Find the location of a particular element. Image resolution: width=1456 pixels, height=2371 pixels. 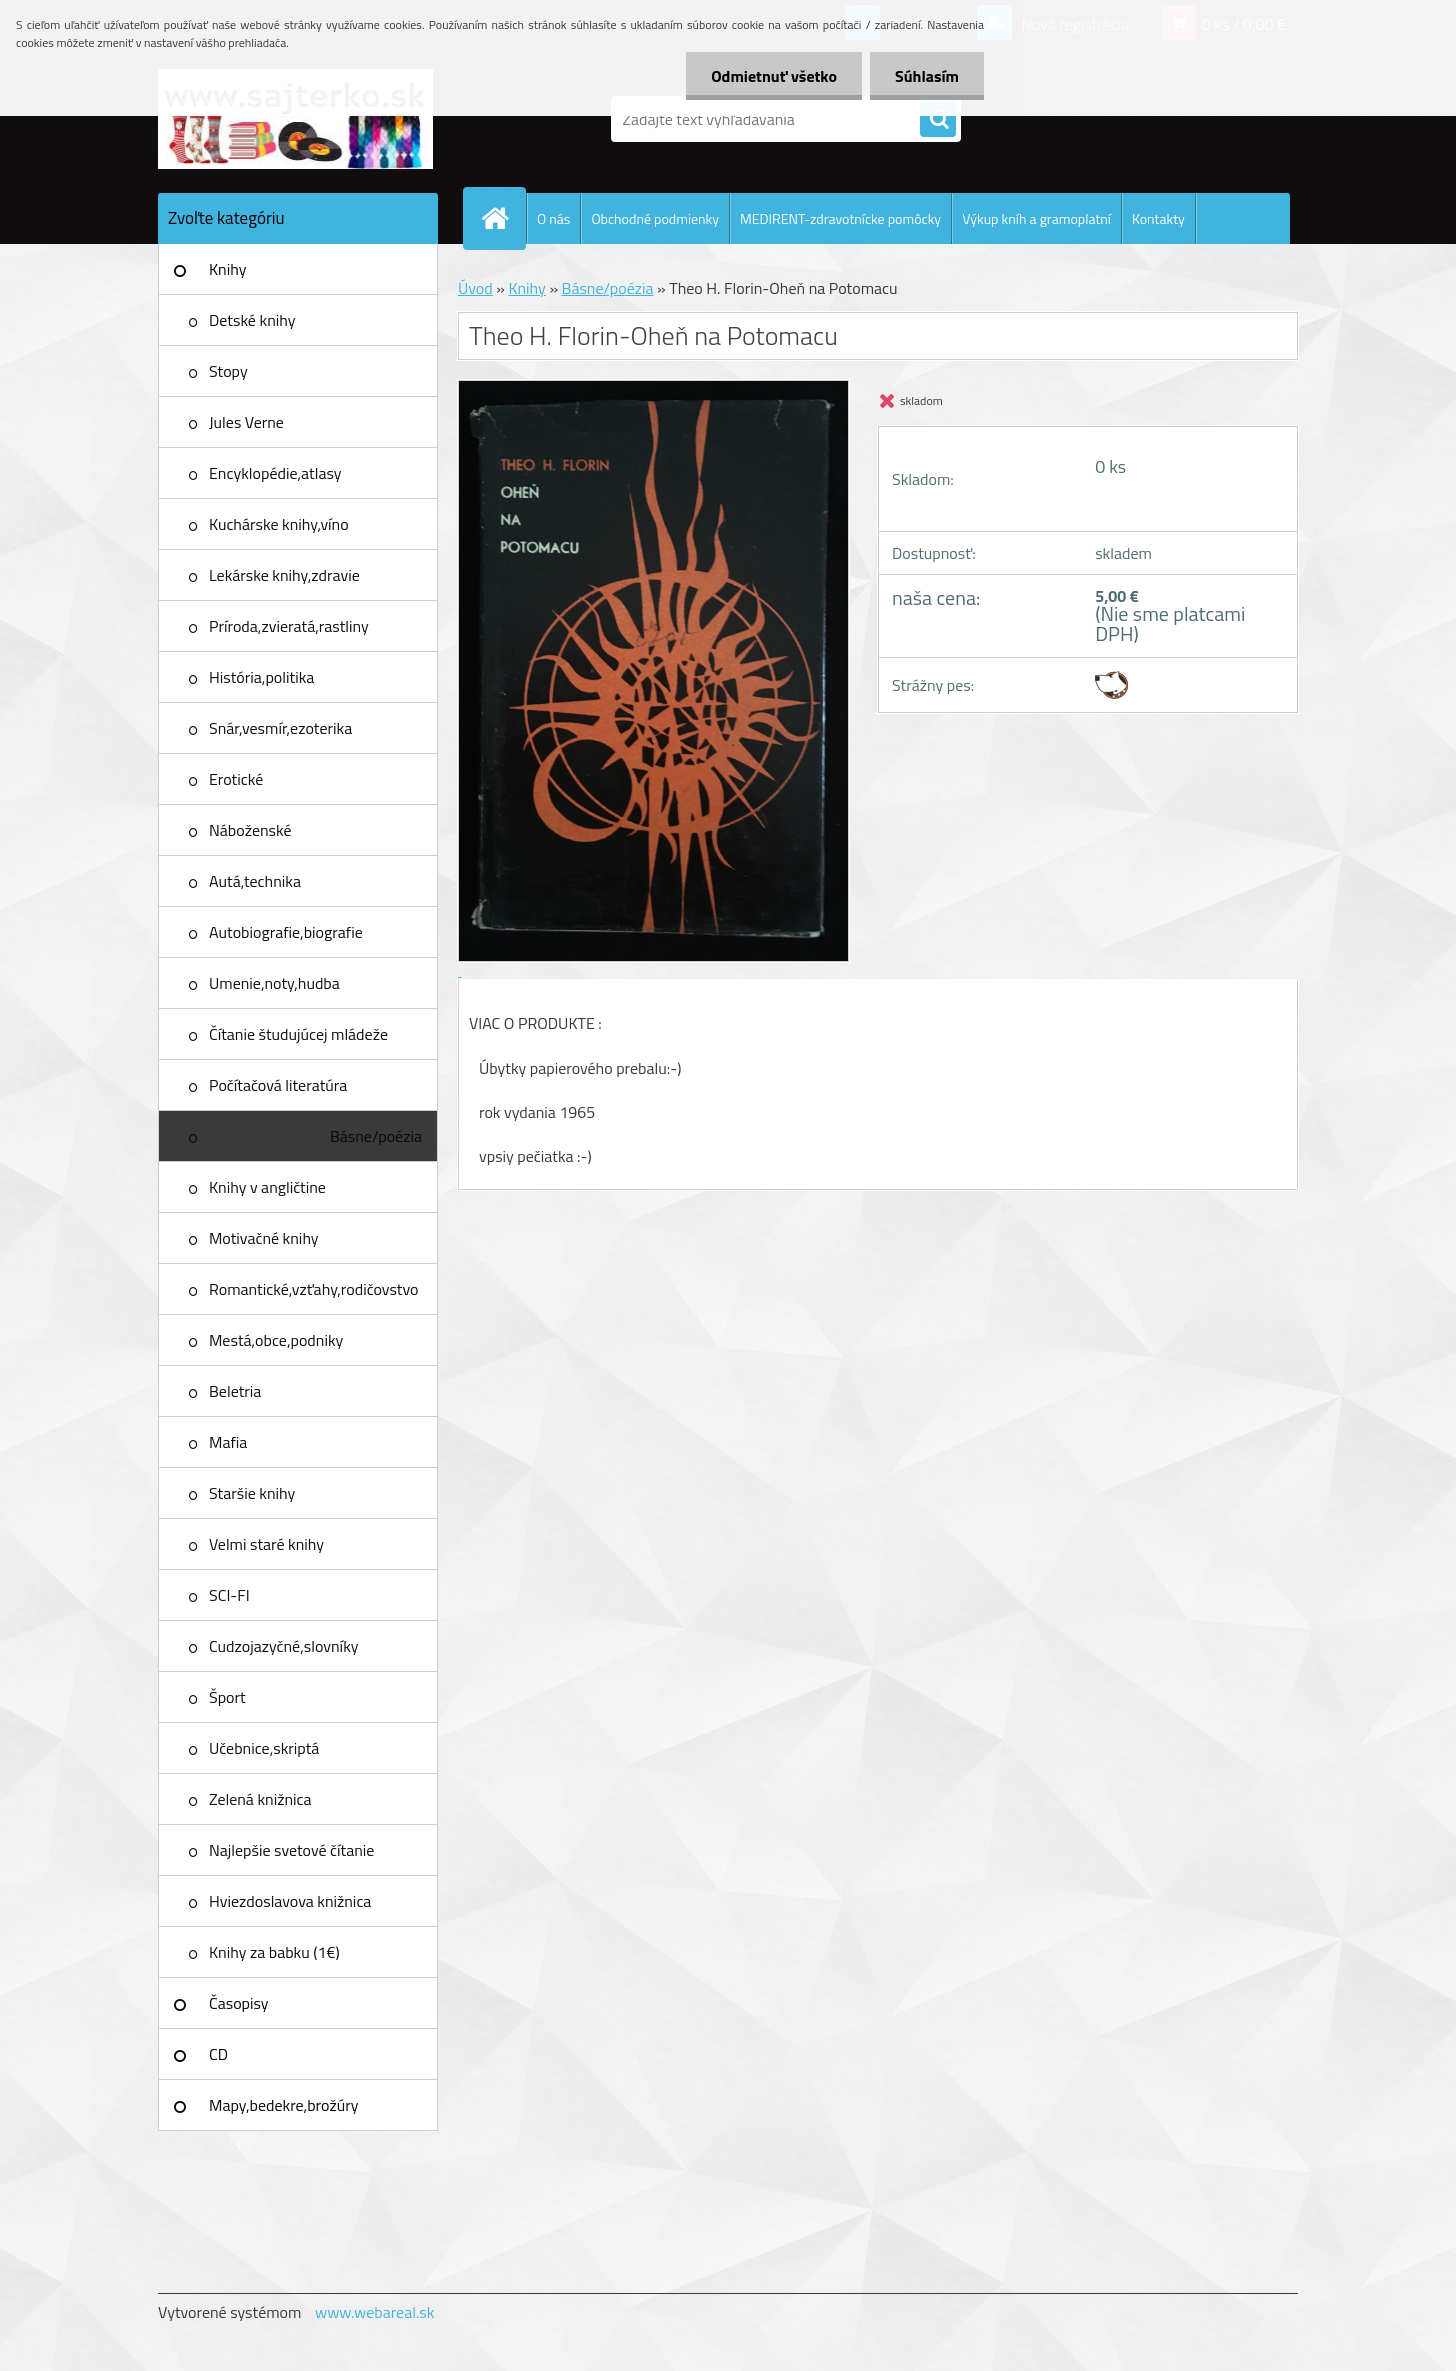

Čítanie študujúcej mládeže is located at coordinates (298, 1034).